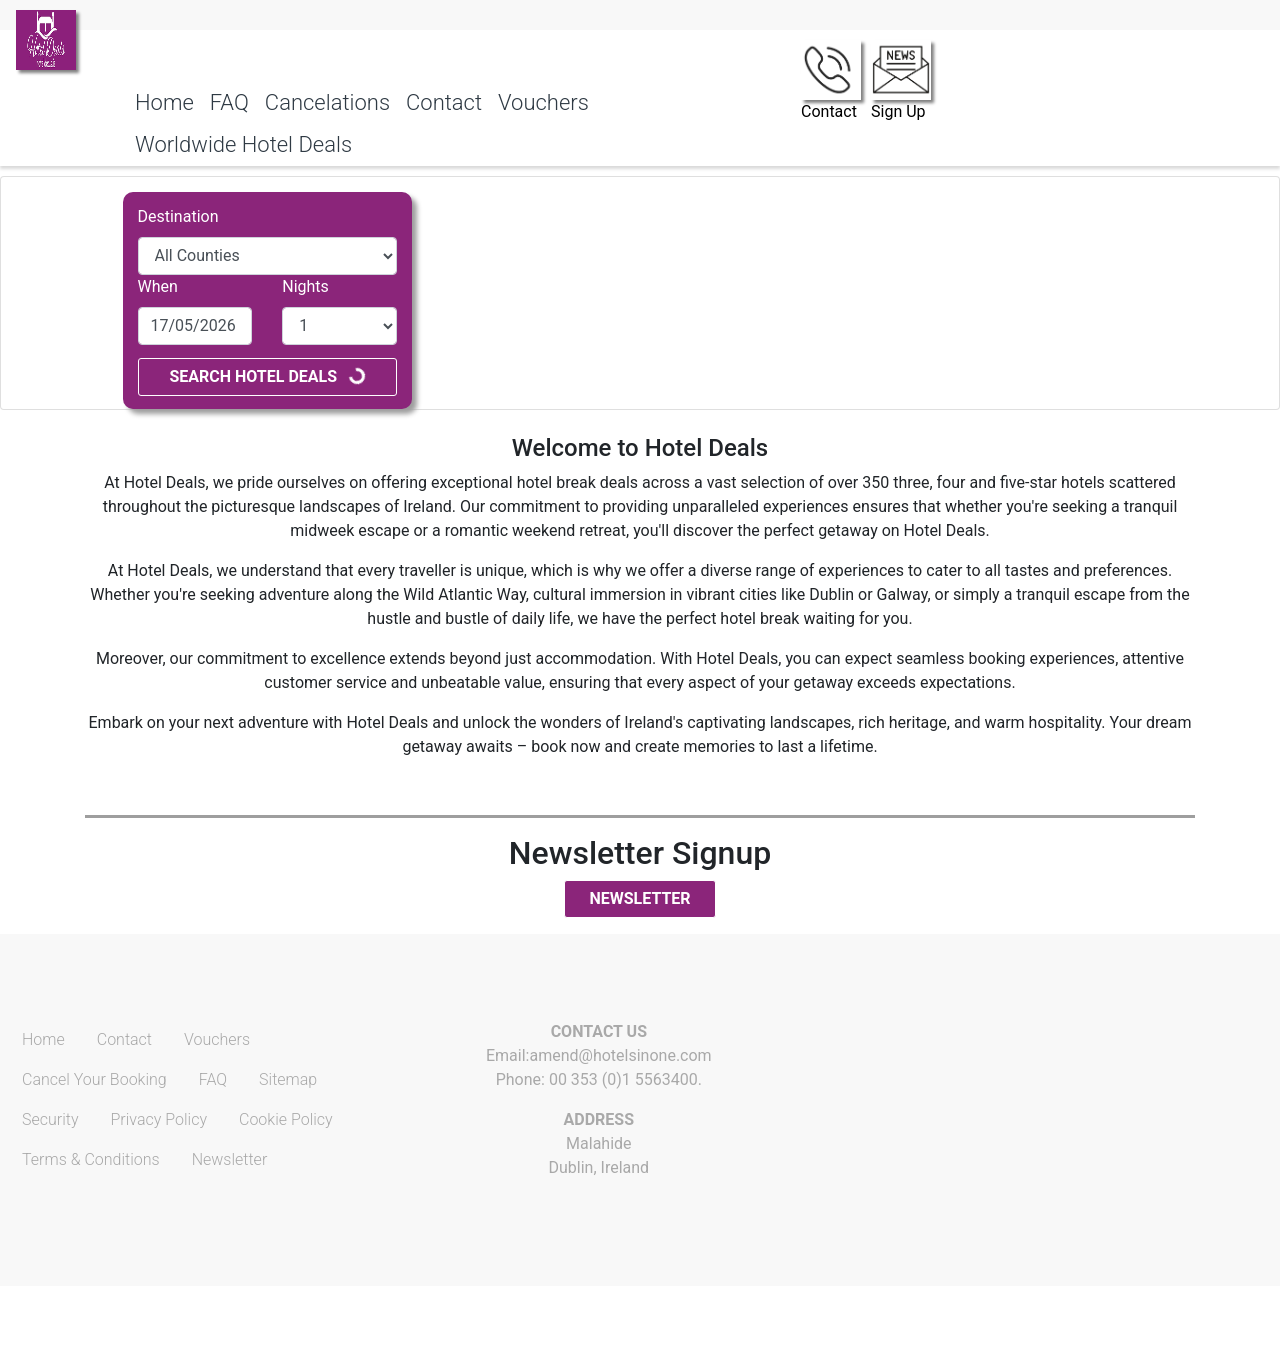 Image resolution: width=1280 pixels, height=1354 pixels. Describe the element at coordinates (178, 216) in the screenshot. I see `Destination` at that location.